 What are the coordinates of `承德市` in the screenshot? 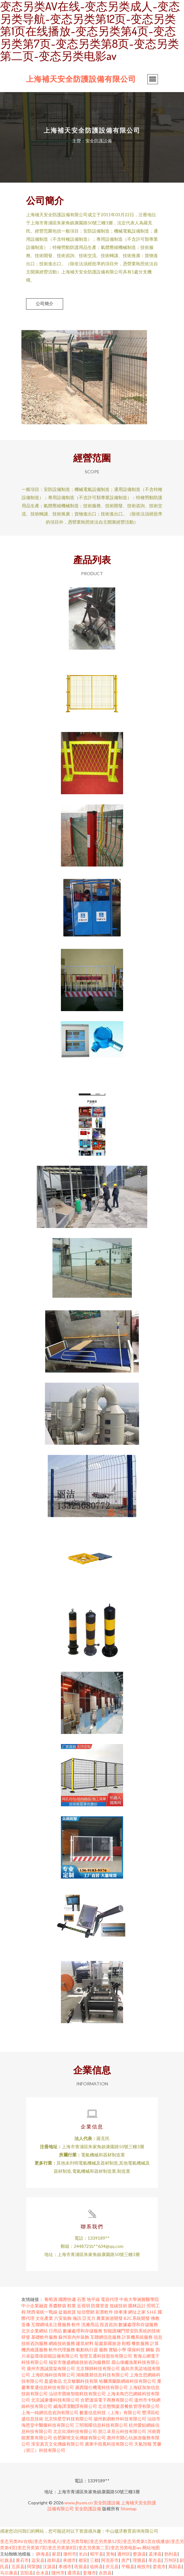 It's located at (69, 2560).